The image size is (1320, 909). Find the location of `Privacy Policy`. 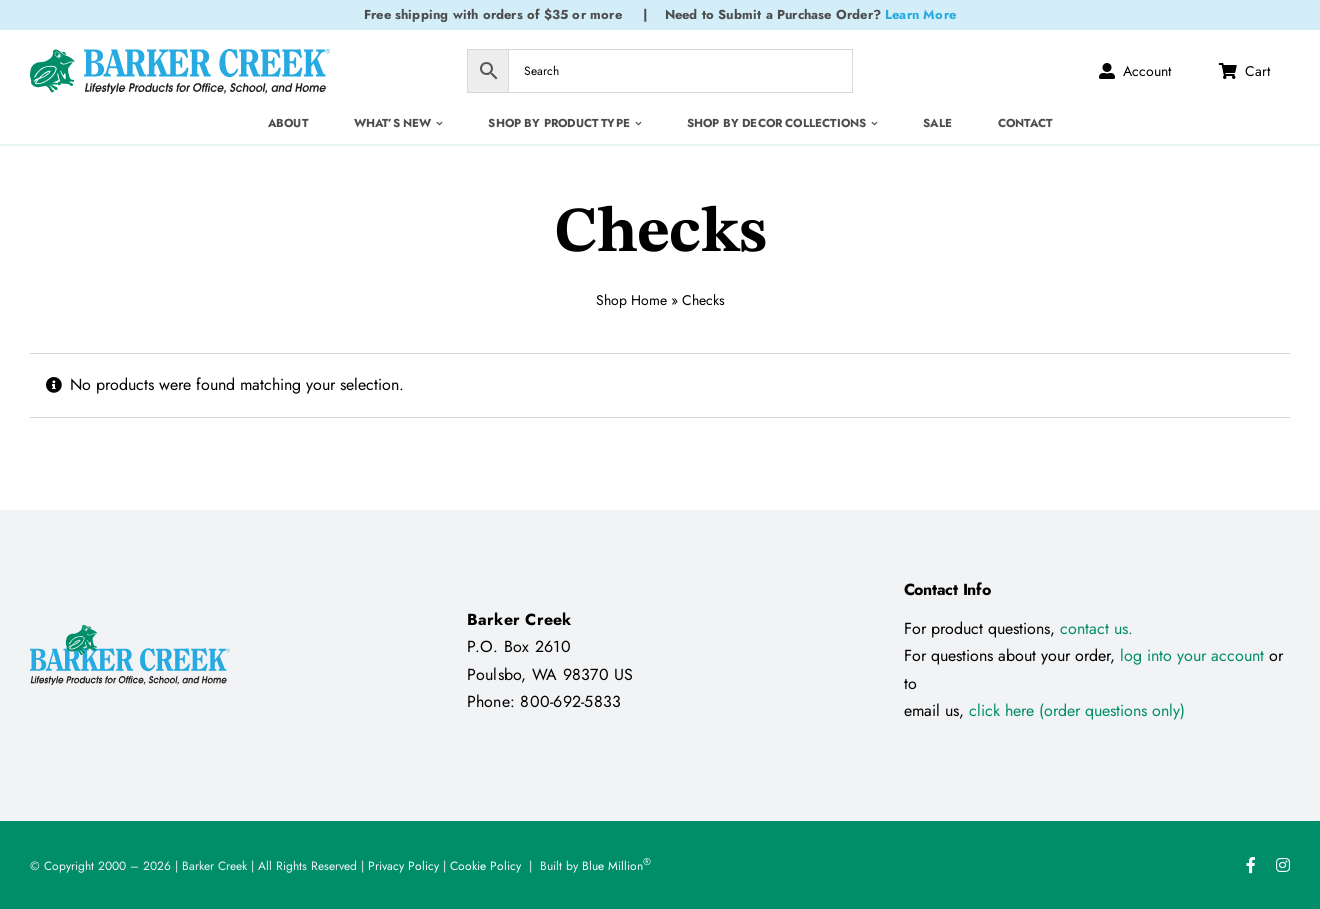

Privacy Policy is located at coordinates (403, 866).